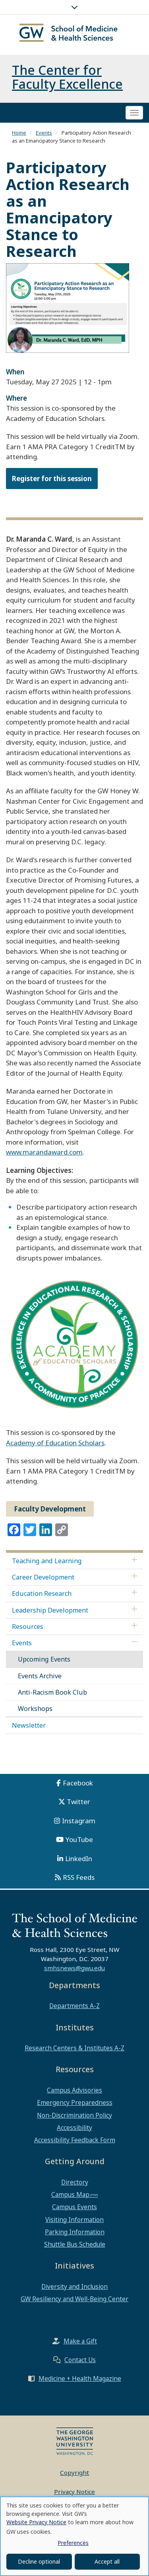  Describe the element at coordinates (74, 2140) in the screenshot. I see `Accessibility Feedback Form` at that location.